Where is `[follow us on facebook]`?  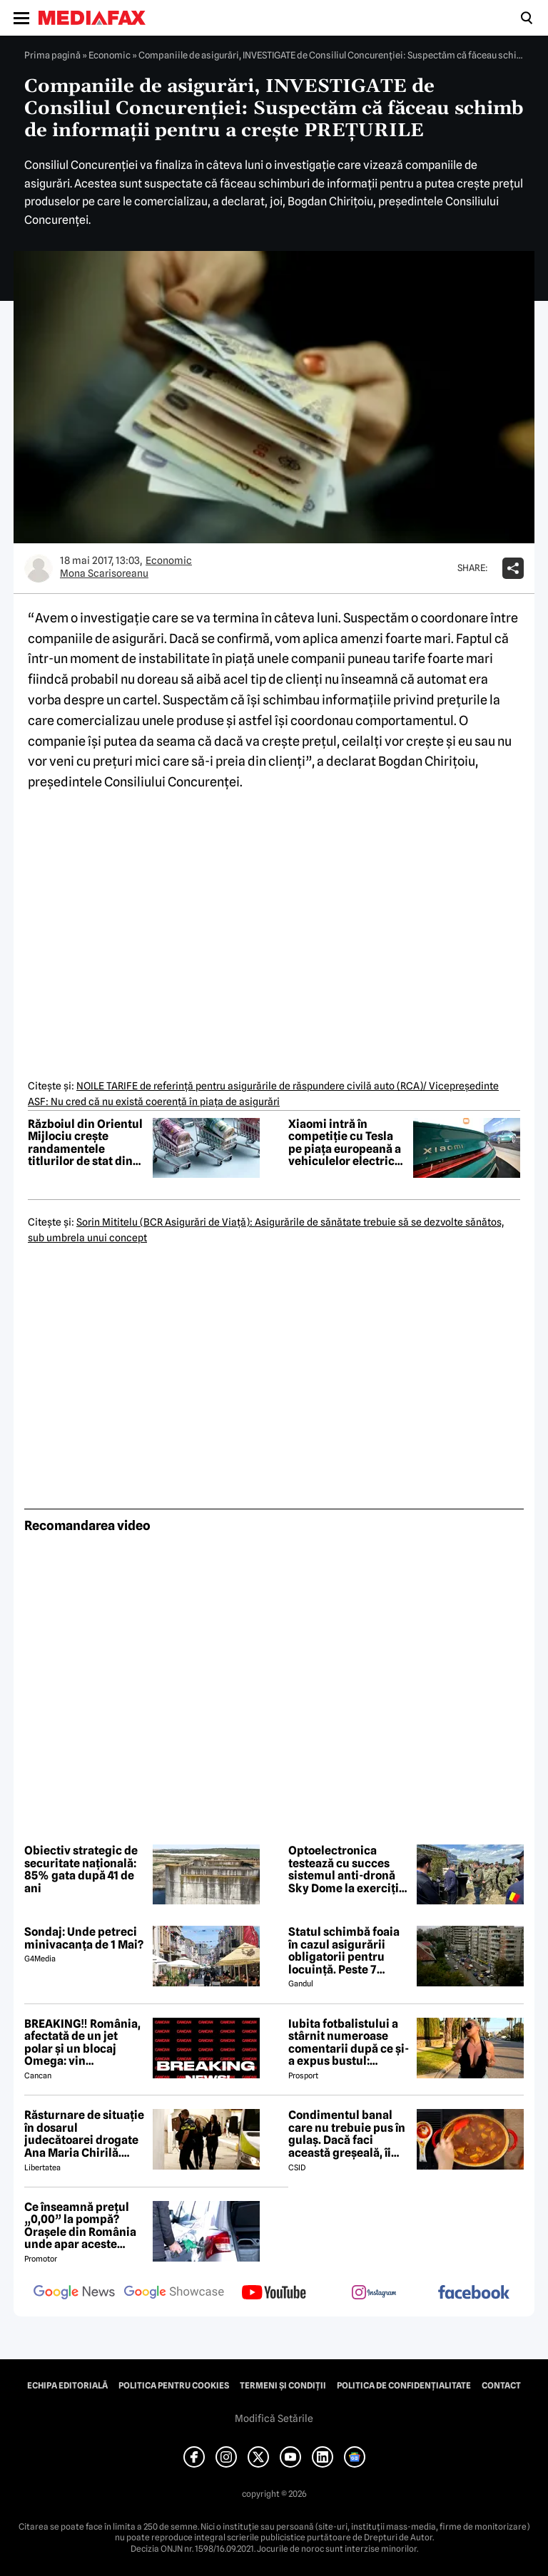 [follow us on facebook] is located at coordinates (474, 2293).